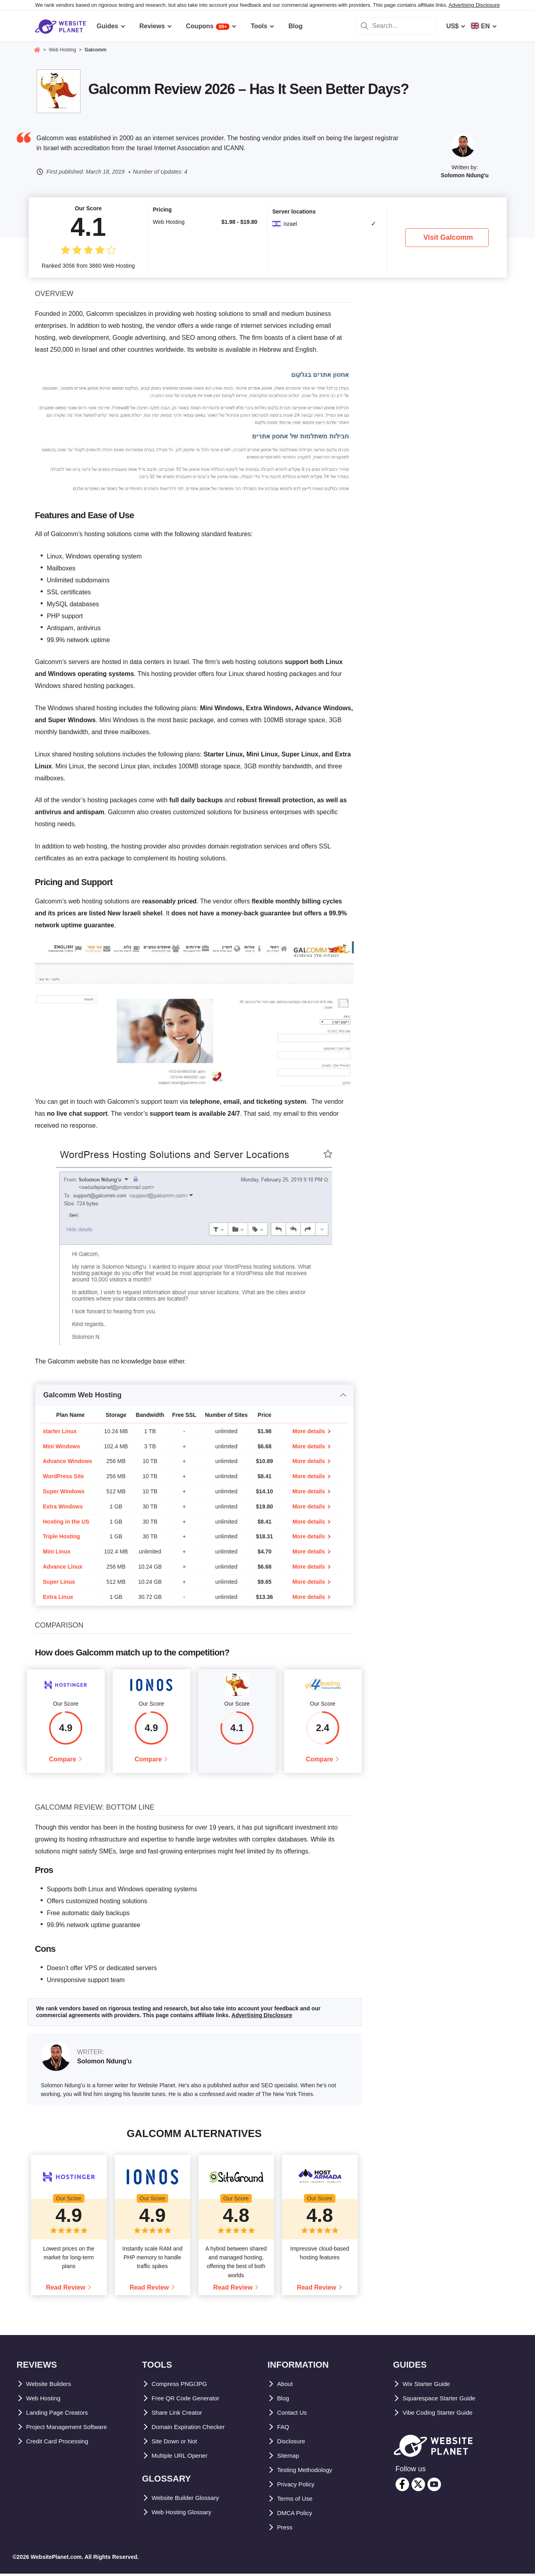 Image resolution: width=535 pixels, height=2576 pixels. Describe the element at coordinates (418, 2487) in the screenshot. I see `[twitter]` at that location.